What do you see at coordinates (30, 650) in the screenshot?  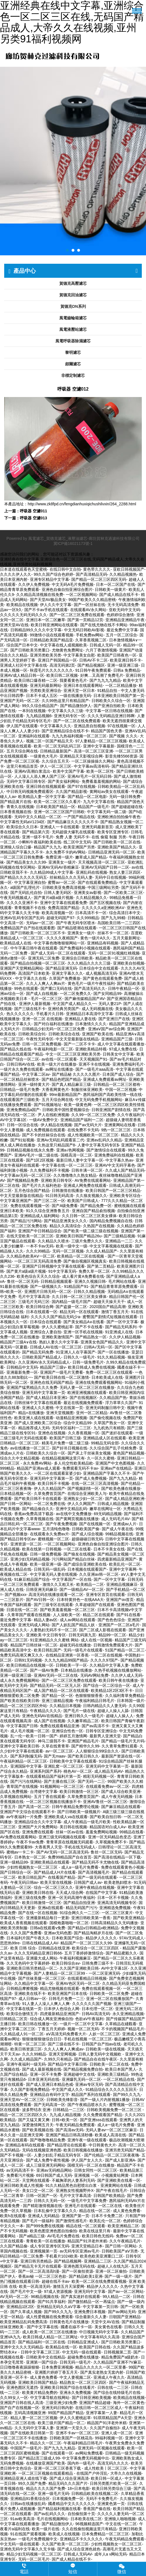 I see `国产日韩欧美另类重口` at bounding box center [30, 650].